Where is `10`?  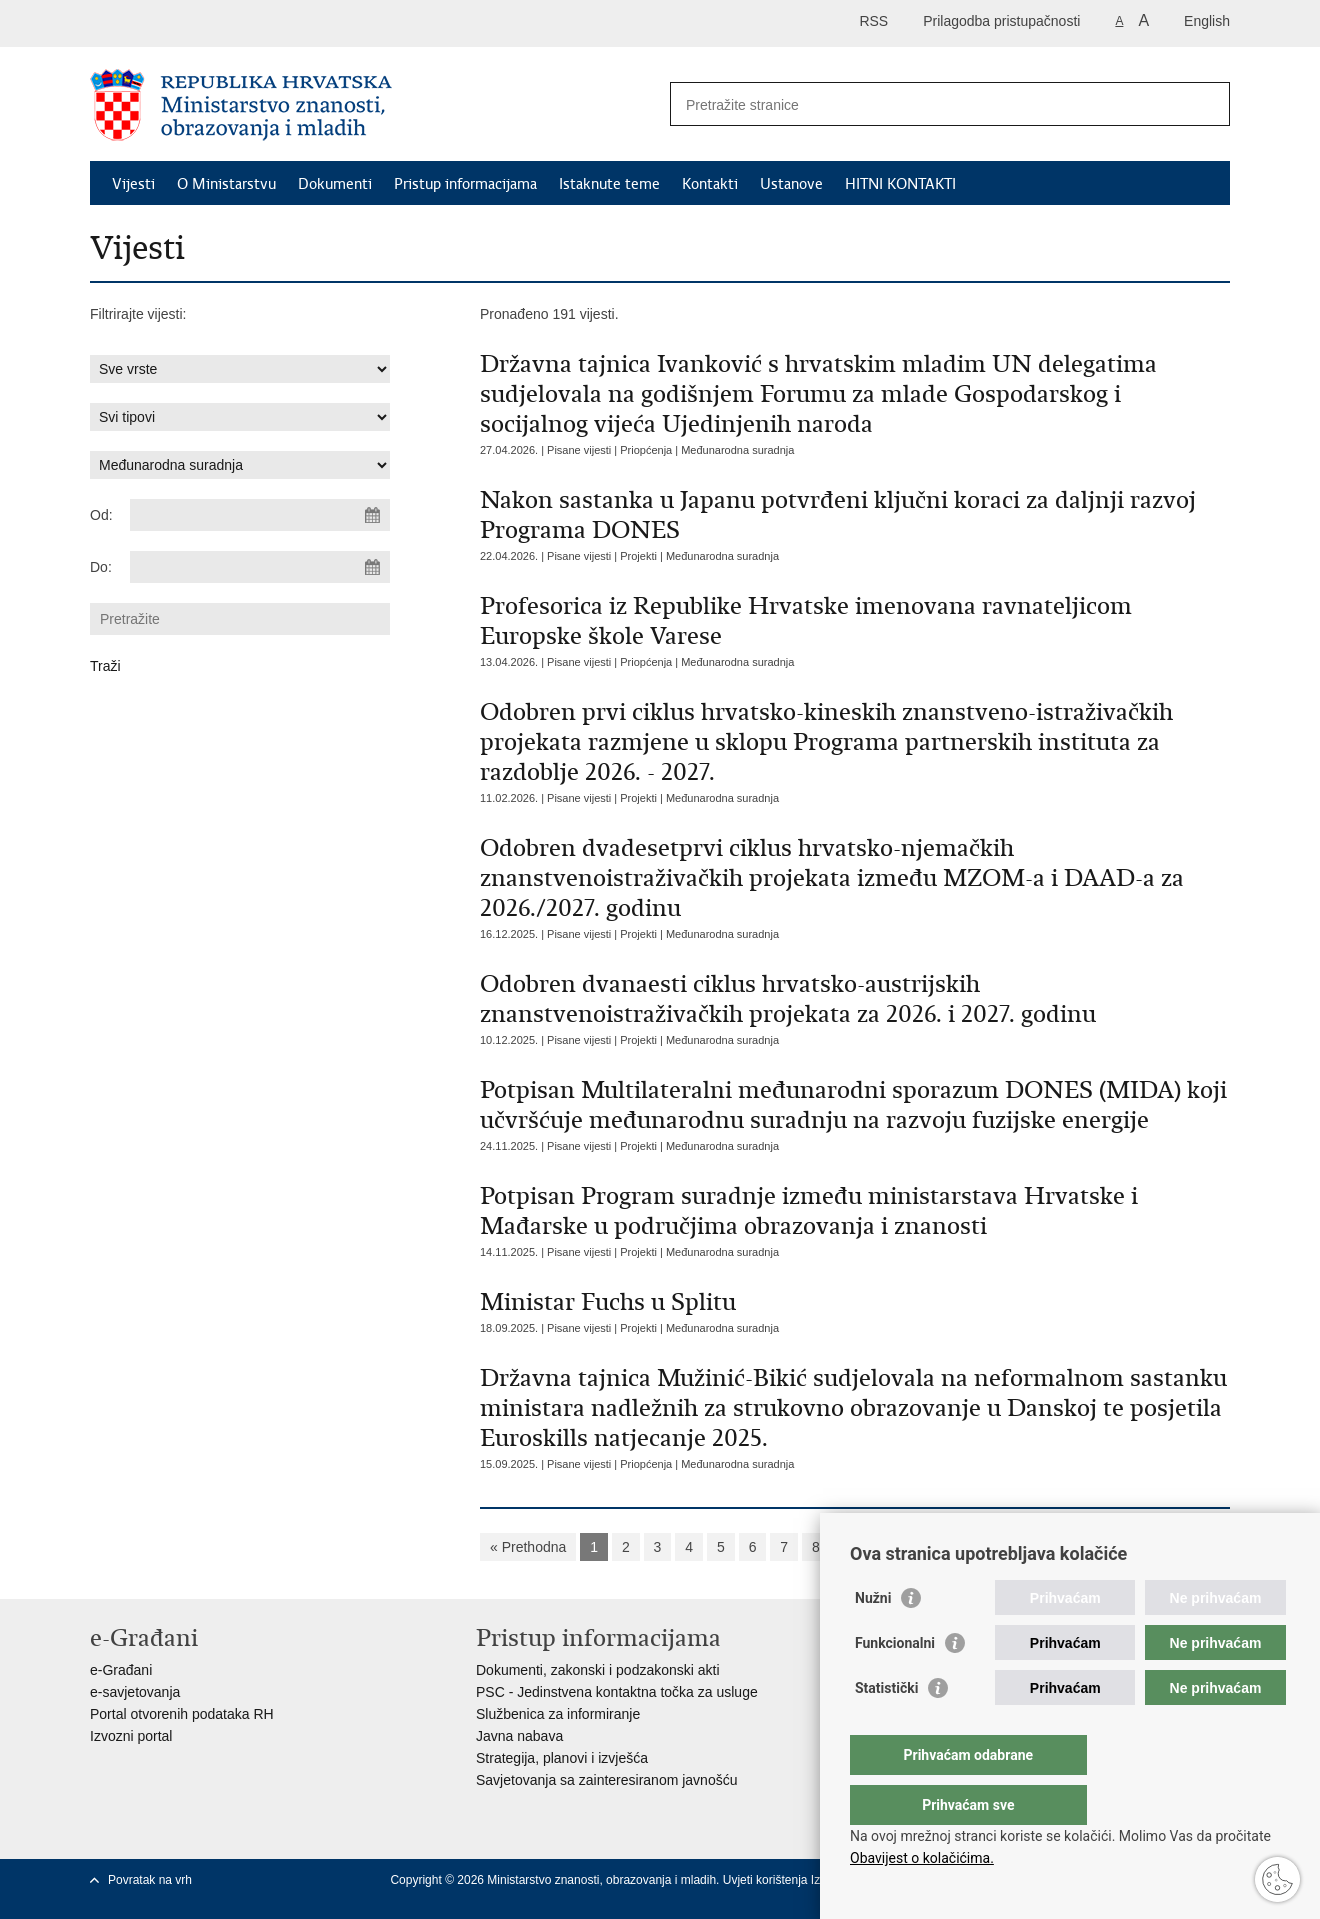
10 is located at coordinates (883, 1547).